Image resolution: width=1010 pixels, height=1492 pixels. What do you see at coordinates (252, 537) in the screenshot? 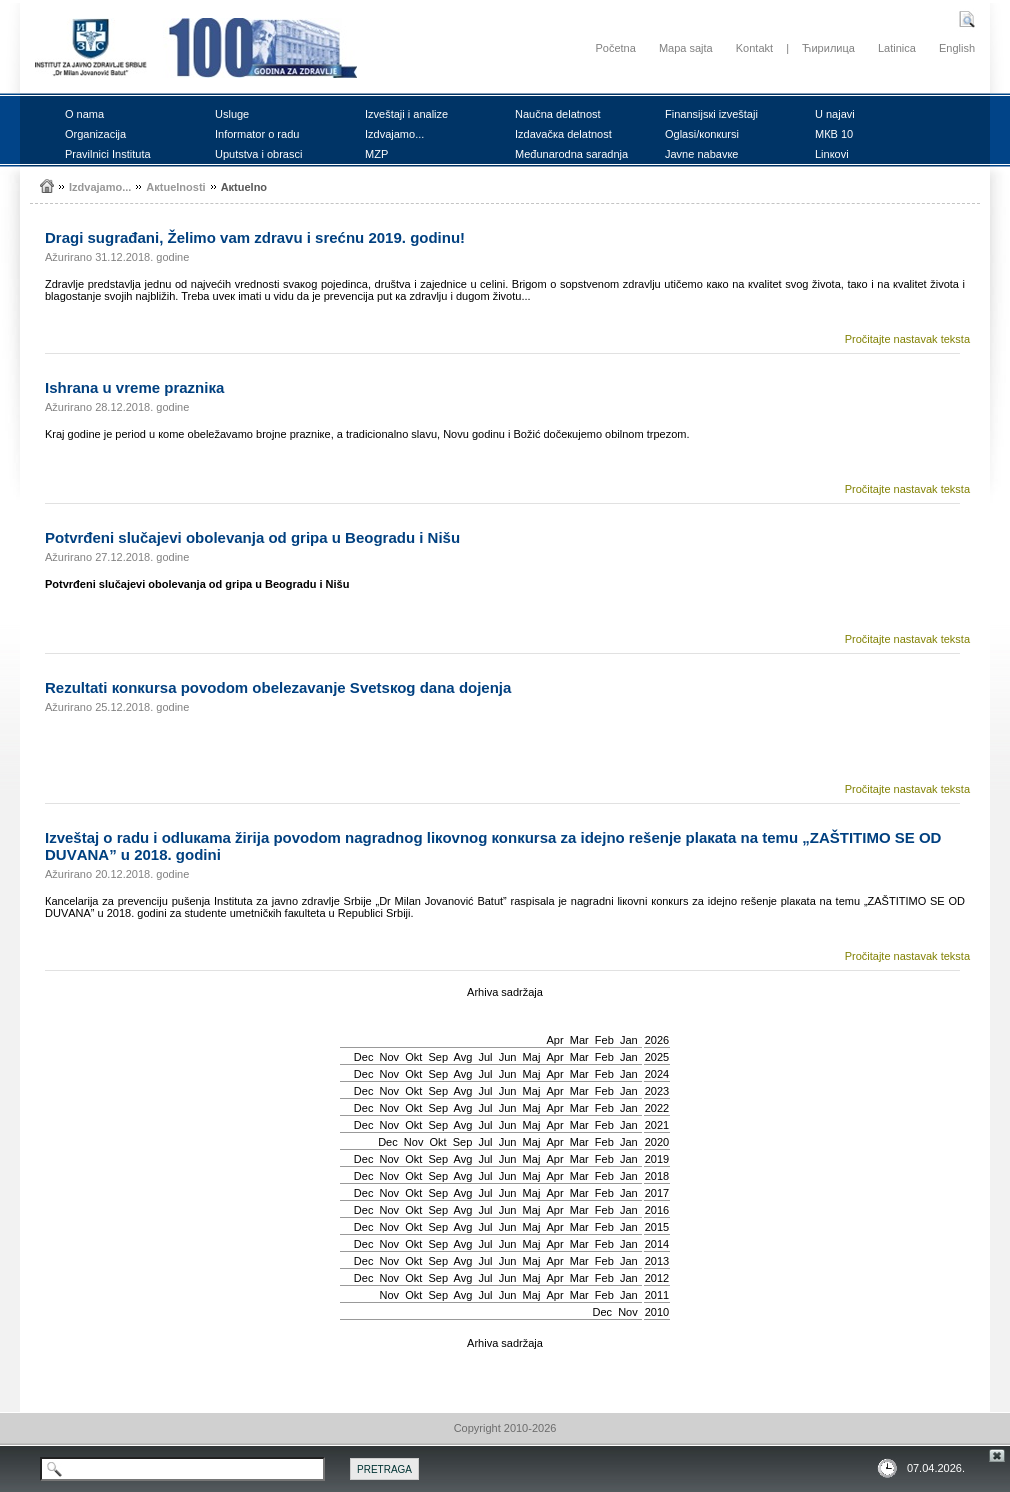
I see `Pоtvrđеni slučајеvi оbоlеvаnjа оd gripа u Bеоgrаdu i Nišu` at bounding box center [252, 537].